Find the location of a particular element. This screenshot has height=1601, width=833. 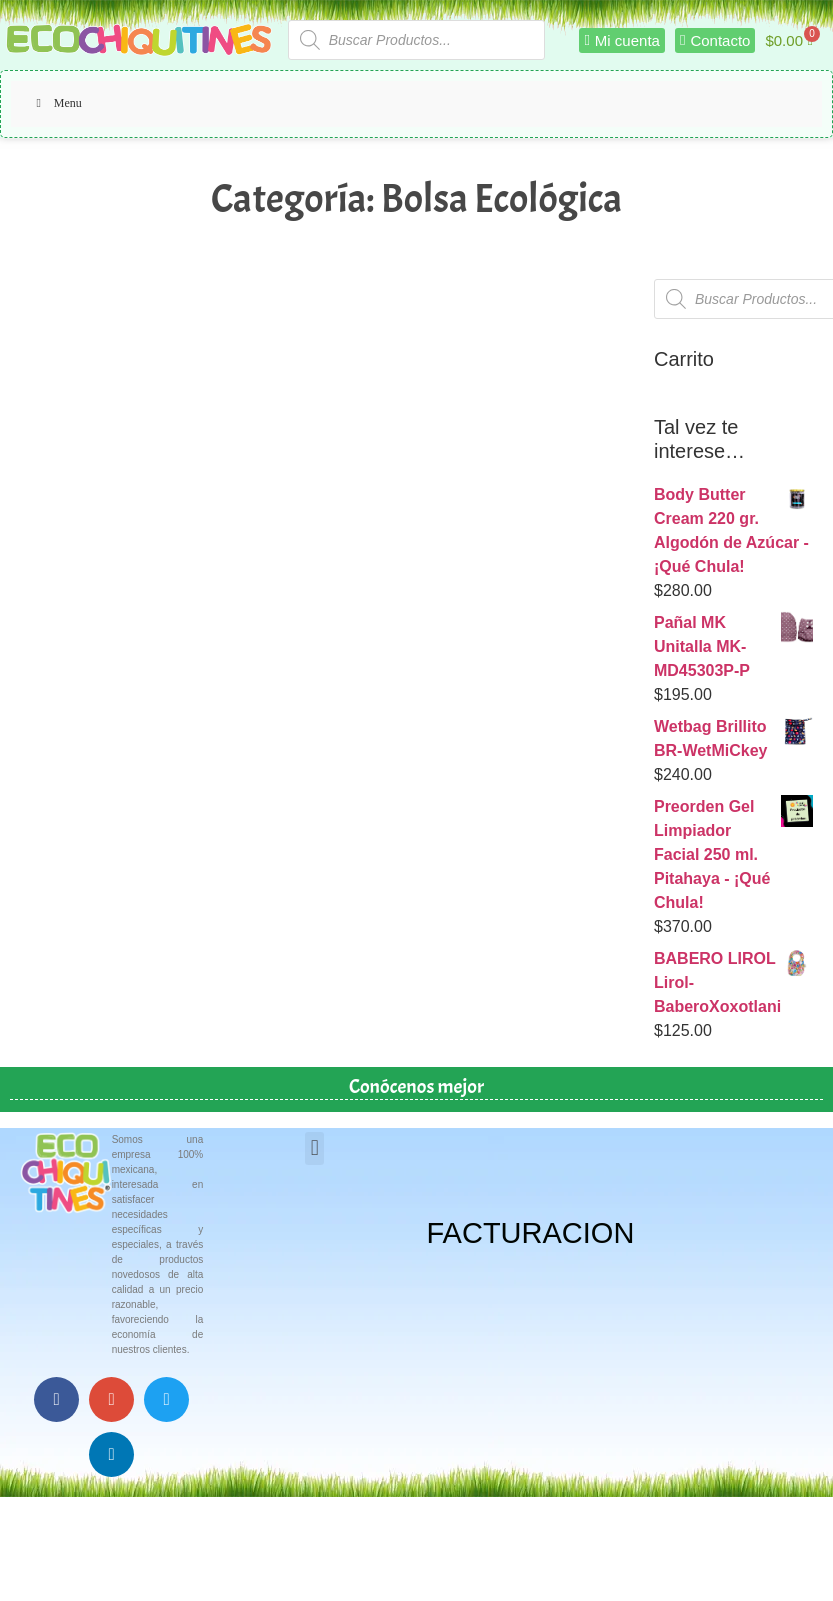

[button] is located at coordinates (314, 1148).